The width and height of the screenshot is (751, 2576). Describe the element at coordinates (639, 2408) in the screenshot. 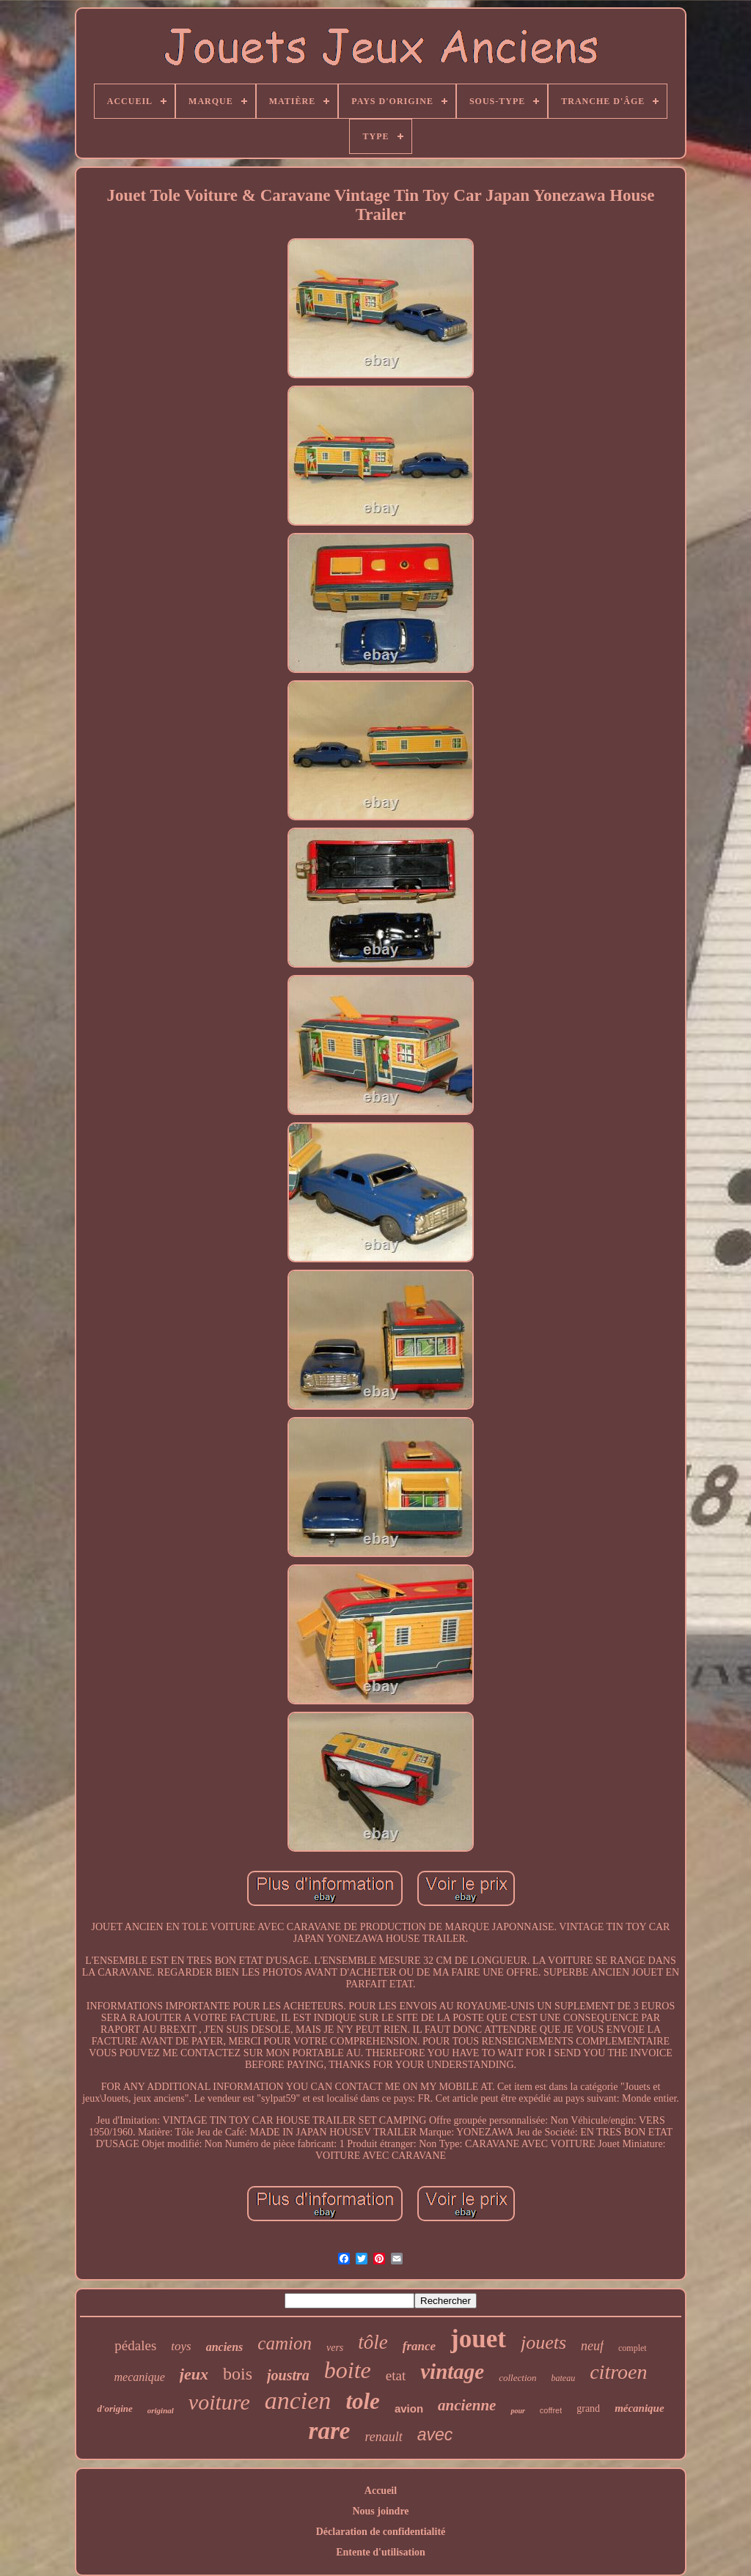

I see `mécanique` at that location.